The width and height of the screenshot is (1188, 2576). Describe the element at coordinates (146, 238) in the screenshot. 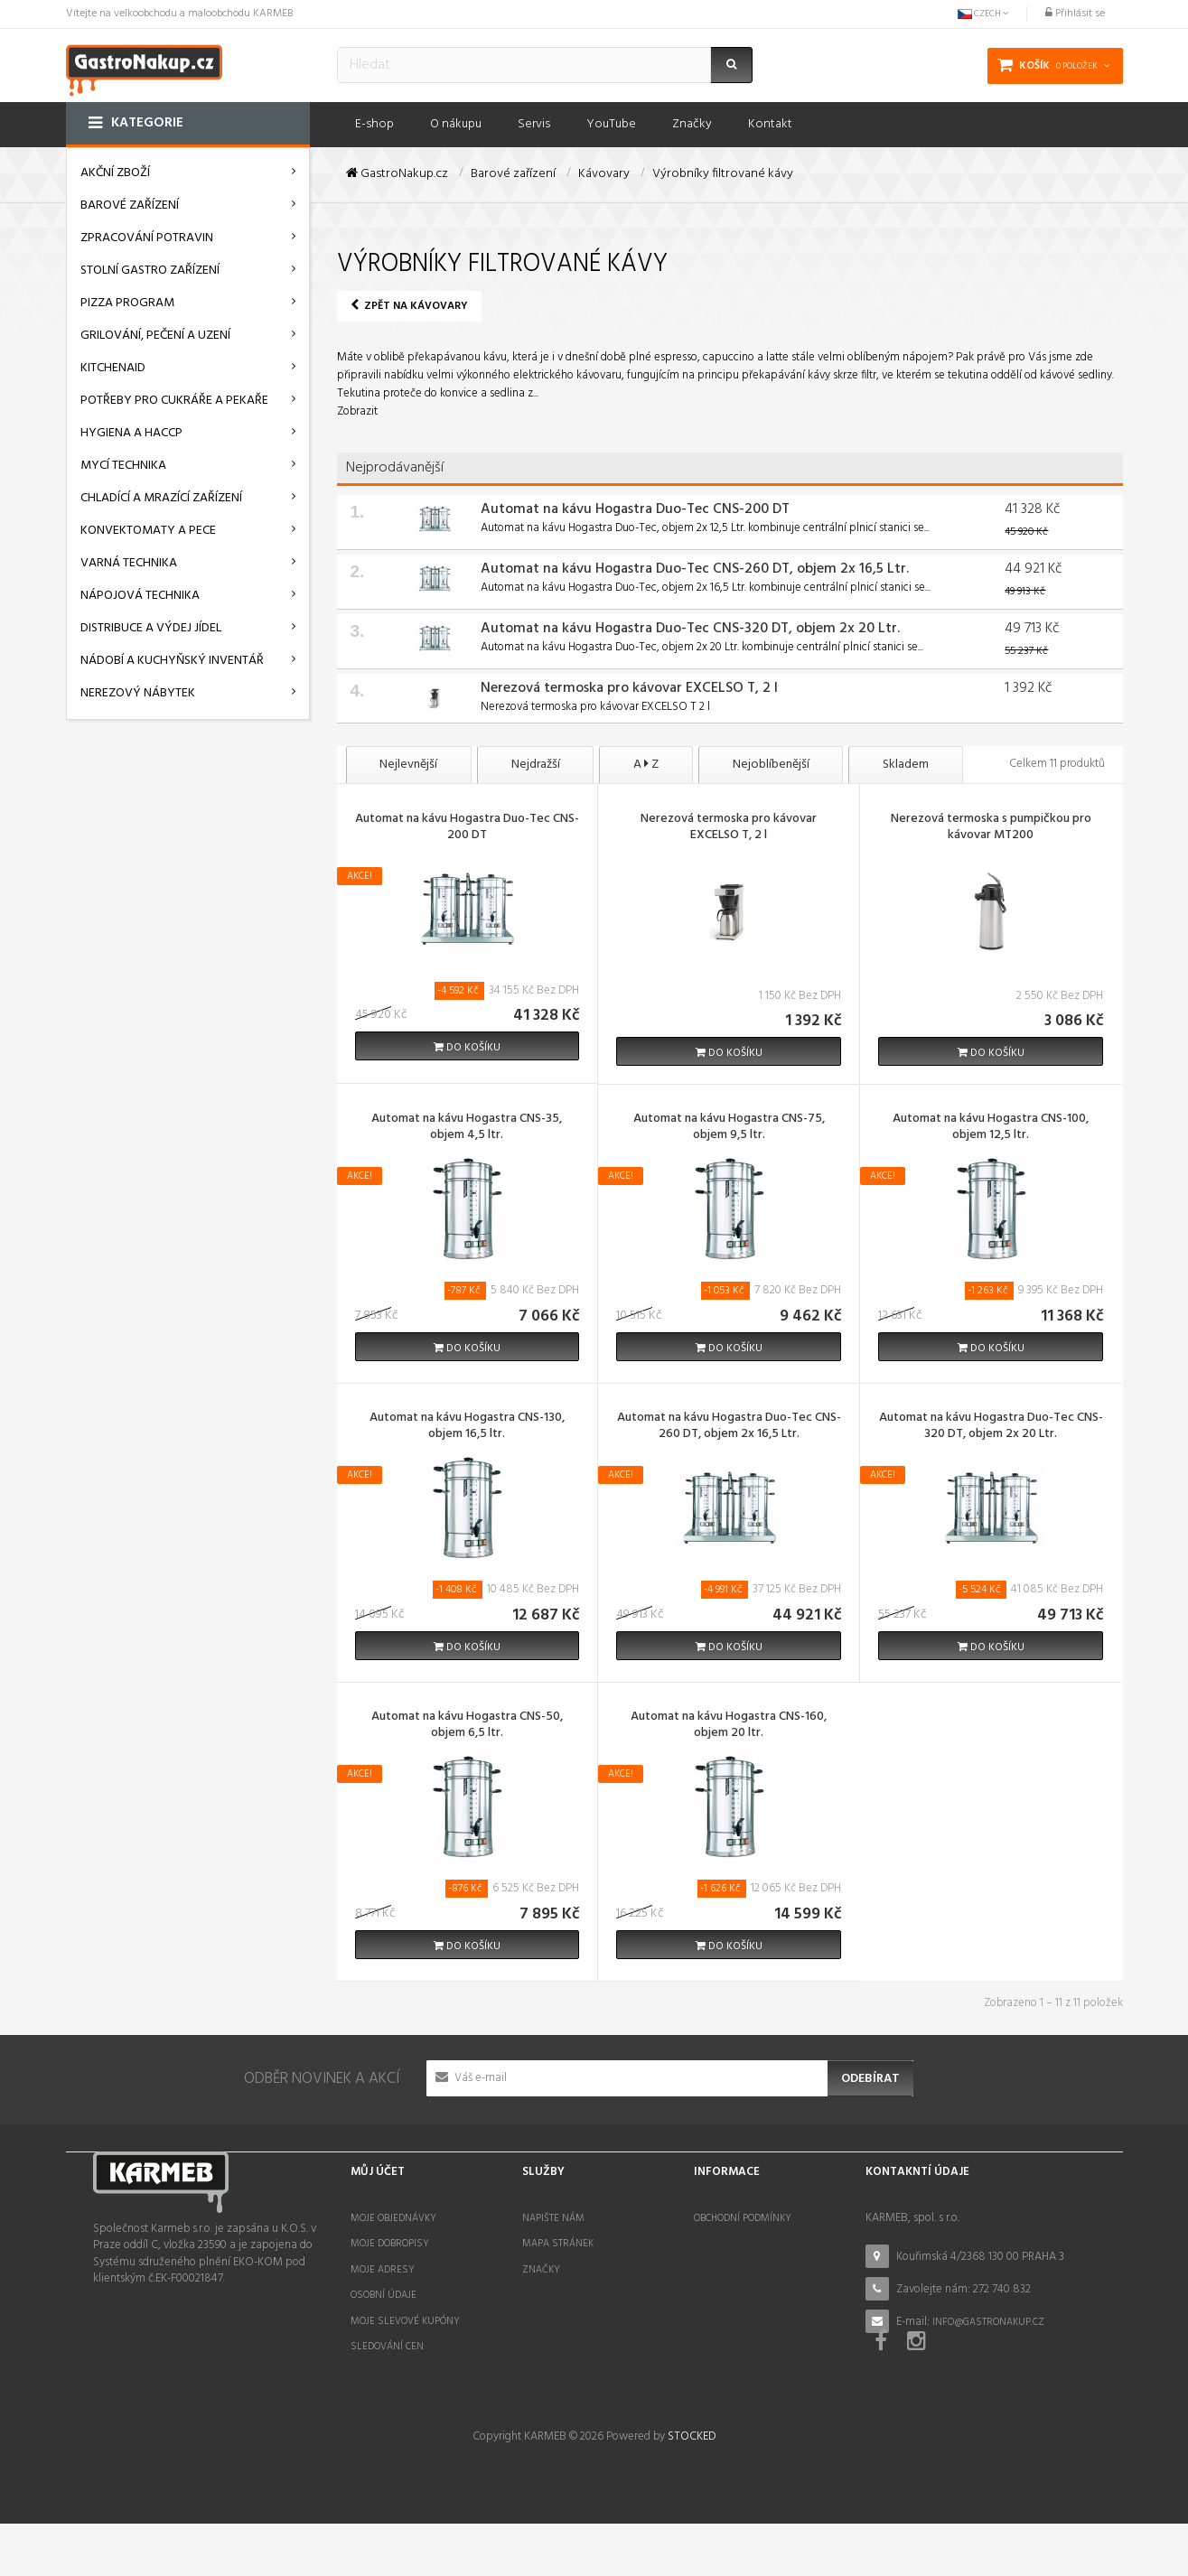

I see `Zpracování potravin` at that location.